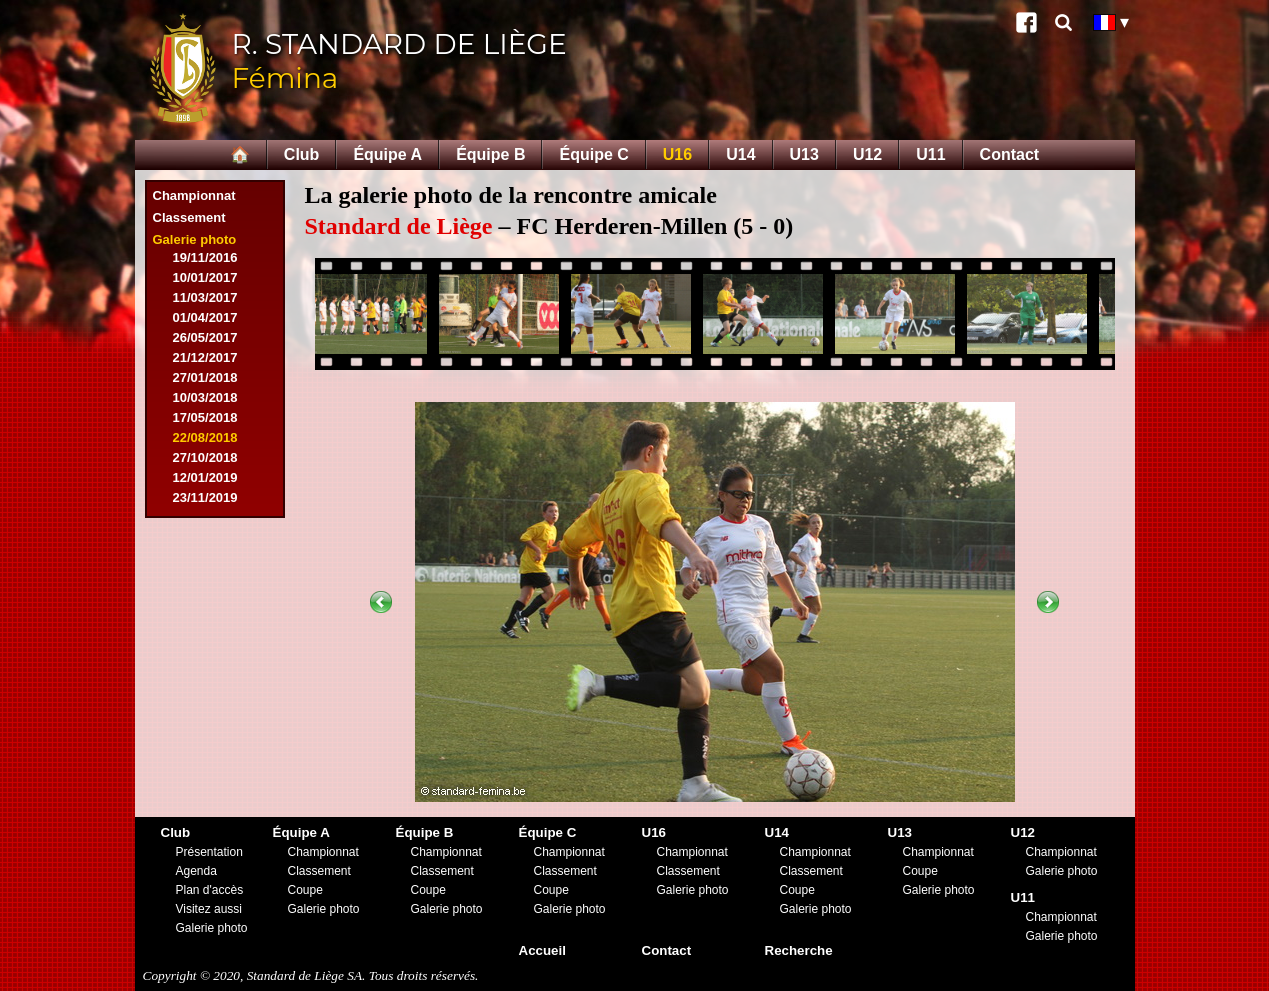  I want to click on Agenda, so click(196, 871).